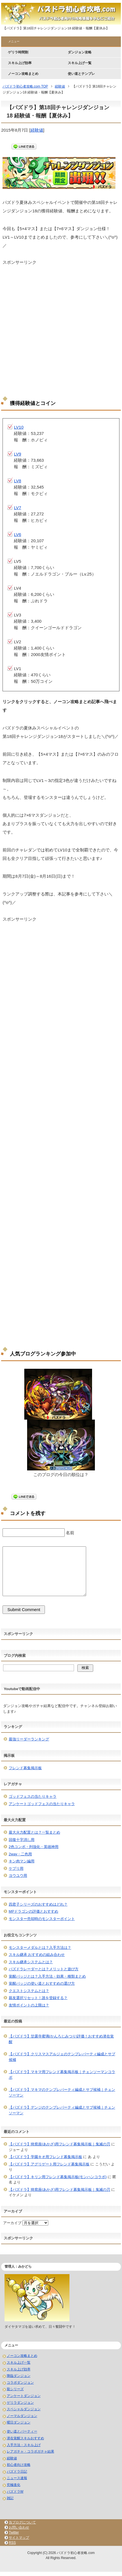 The image size is (122, 2576). What do you see at coordinates (23, 74) in the screenshot?
I see `ノーコン攻略まとめ` at bounding box center [23, 74].